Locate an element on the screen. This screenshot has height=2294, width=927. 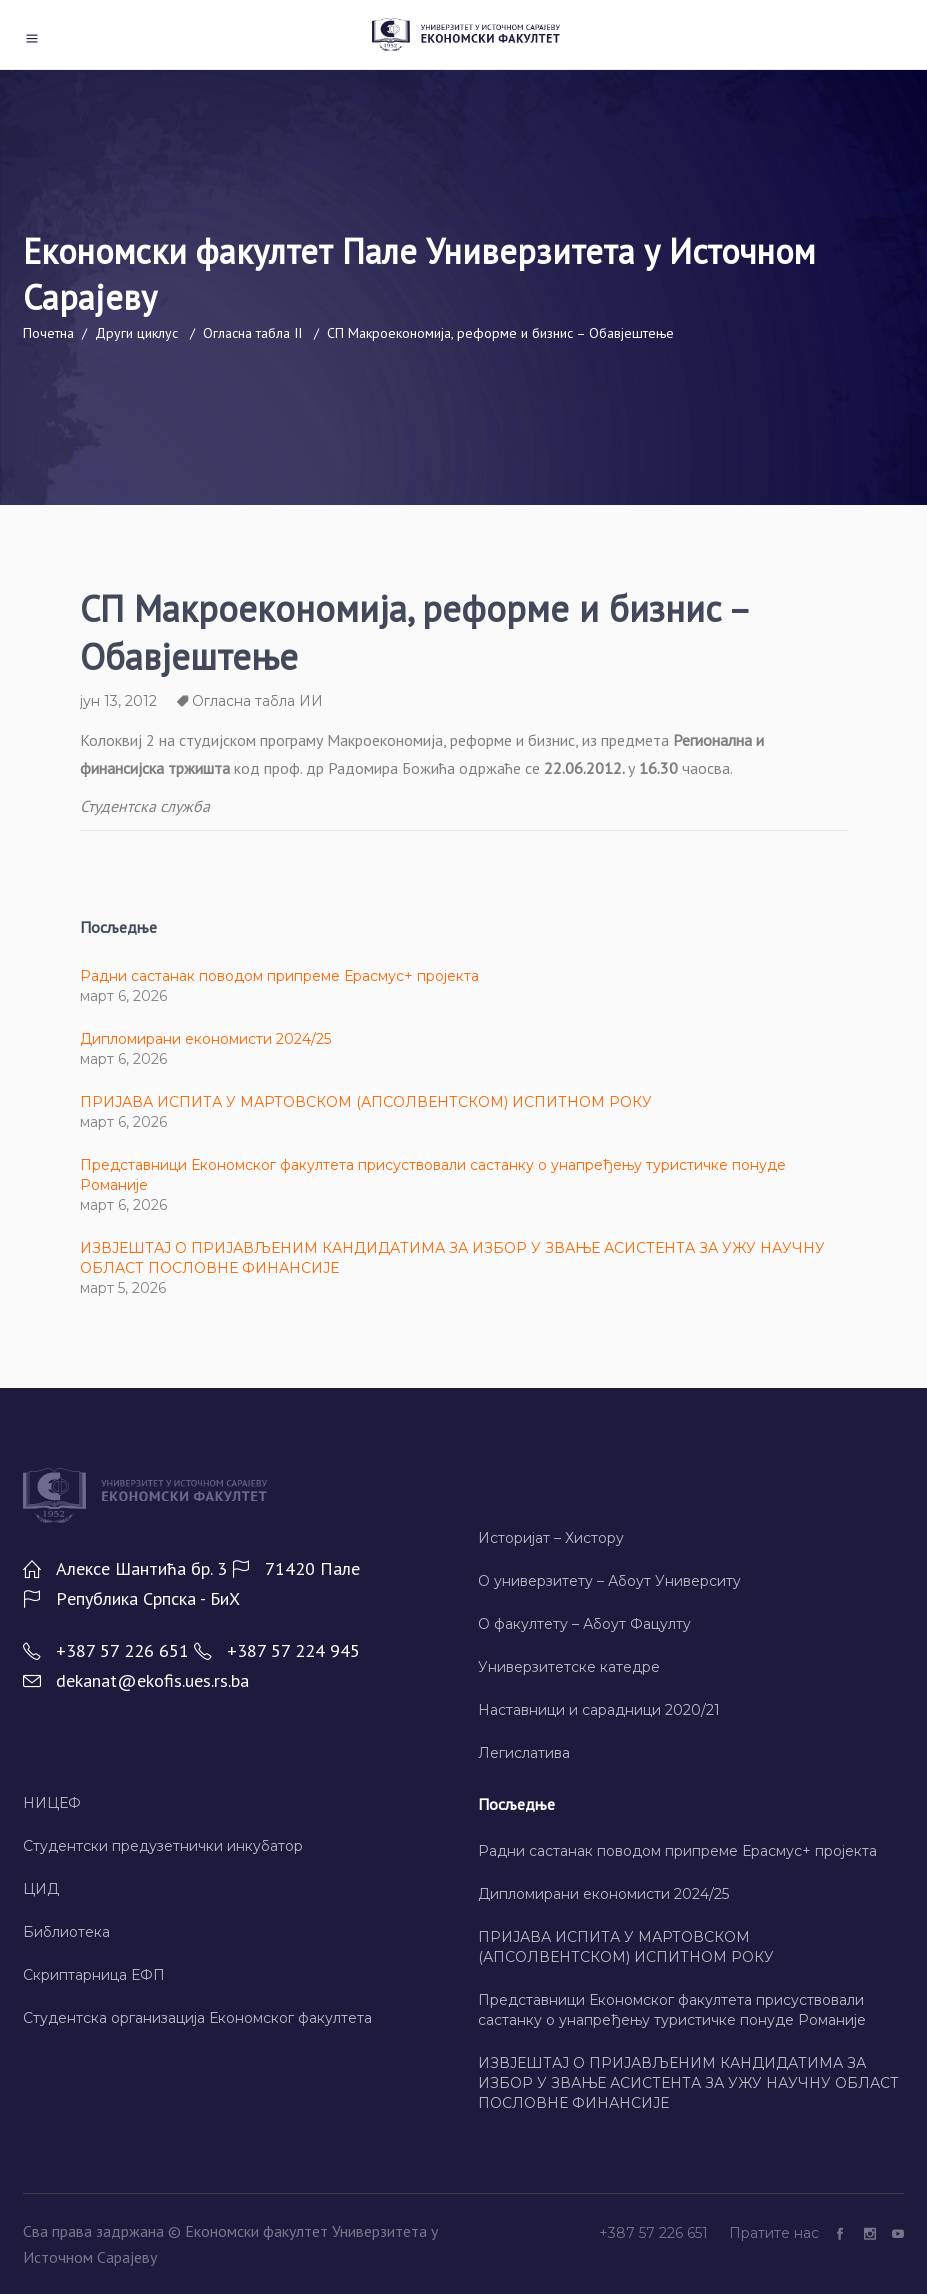
Скриптарница ЕФП is located at coordinates (94, 1975).